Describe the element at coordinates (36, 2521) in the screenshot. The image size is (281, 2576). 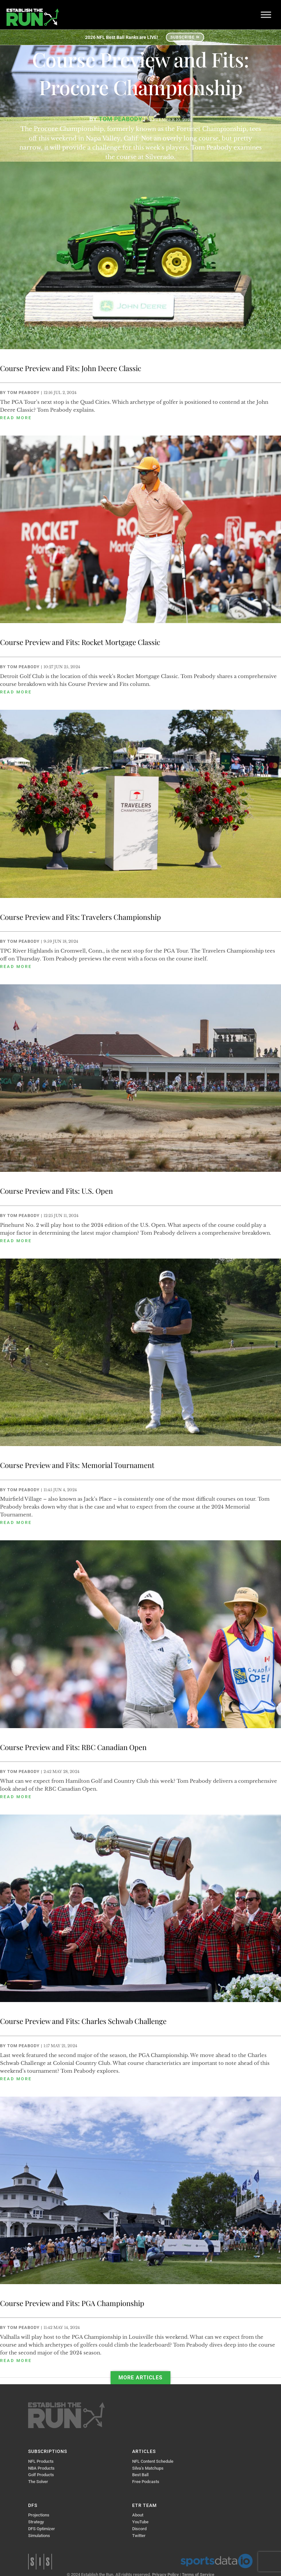
I see `Strategy` at that location.